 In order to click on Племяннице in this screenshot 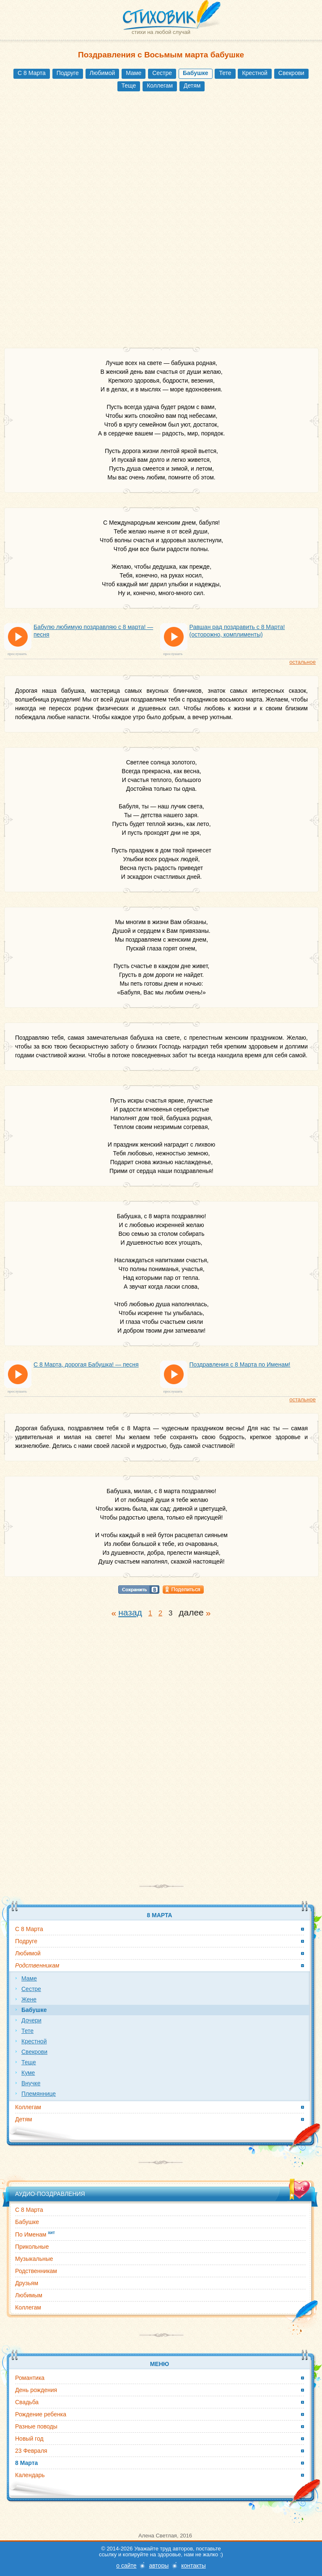, I will do `click(38, 2093)`.